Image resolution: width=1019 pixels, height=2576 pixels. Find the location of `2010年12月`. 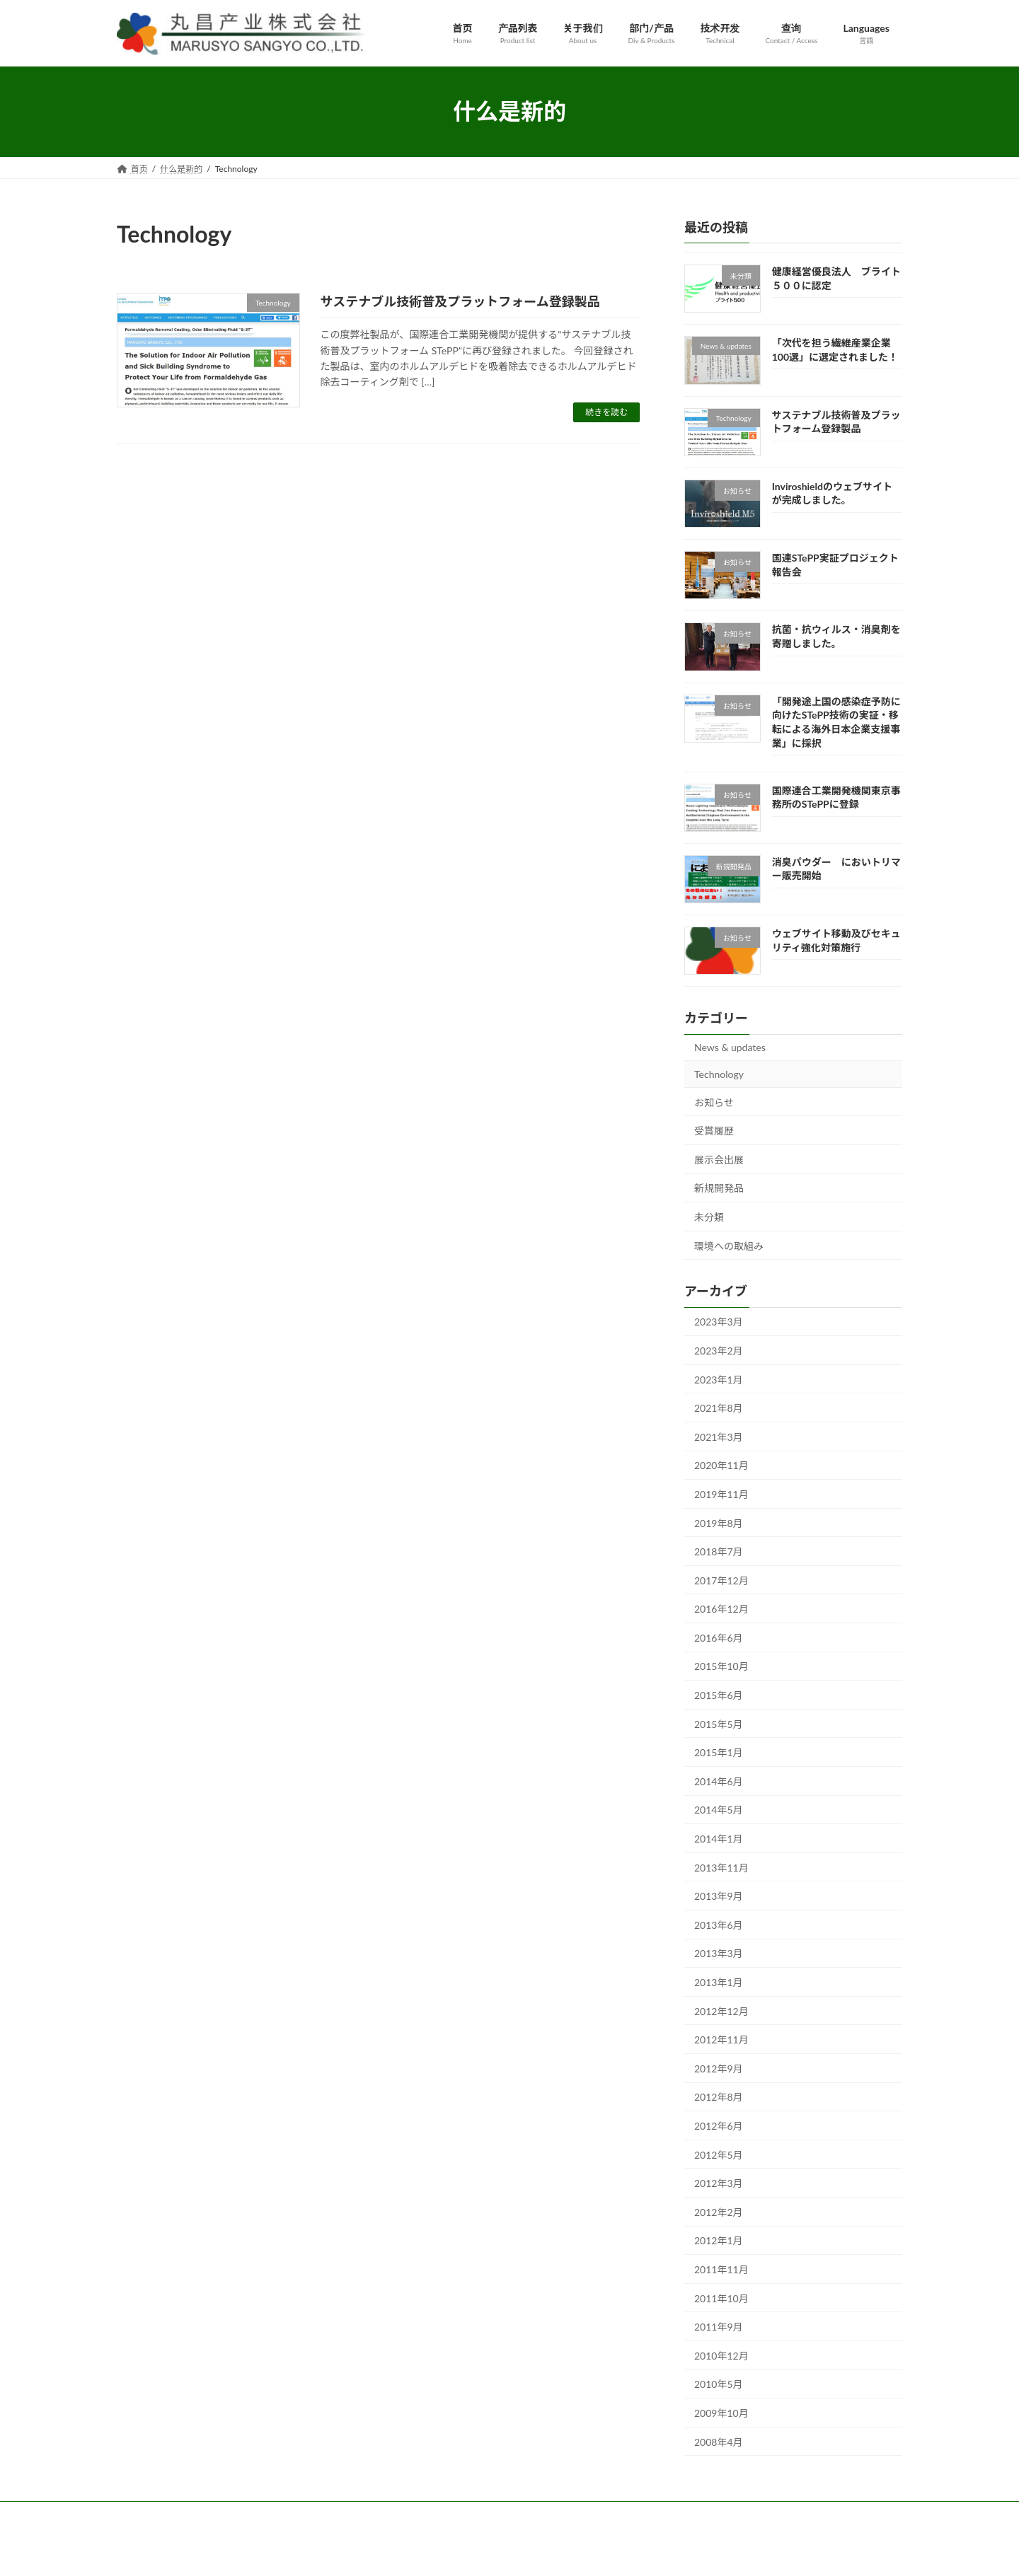

2010年12月 is located at coordinates (721, 2355).